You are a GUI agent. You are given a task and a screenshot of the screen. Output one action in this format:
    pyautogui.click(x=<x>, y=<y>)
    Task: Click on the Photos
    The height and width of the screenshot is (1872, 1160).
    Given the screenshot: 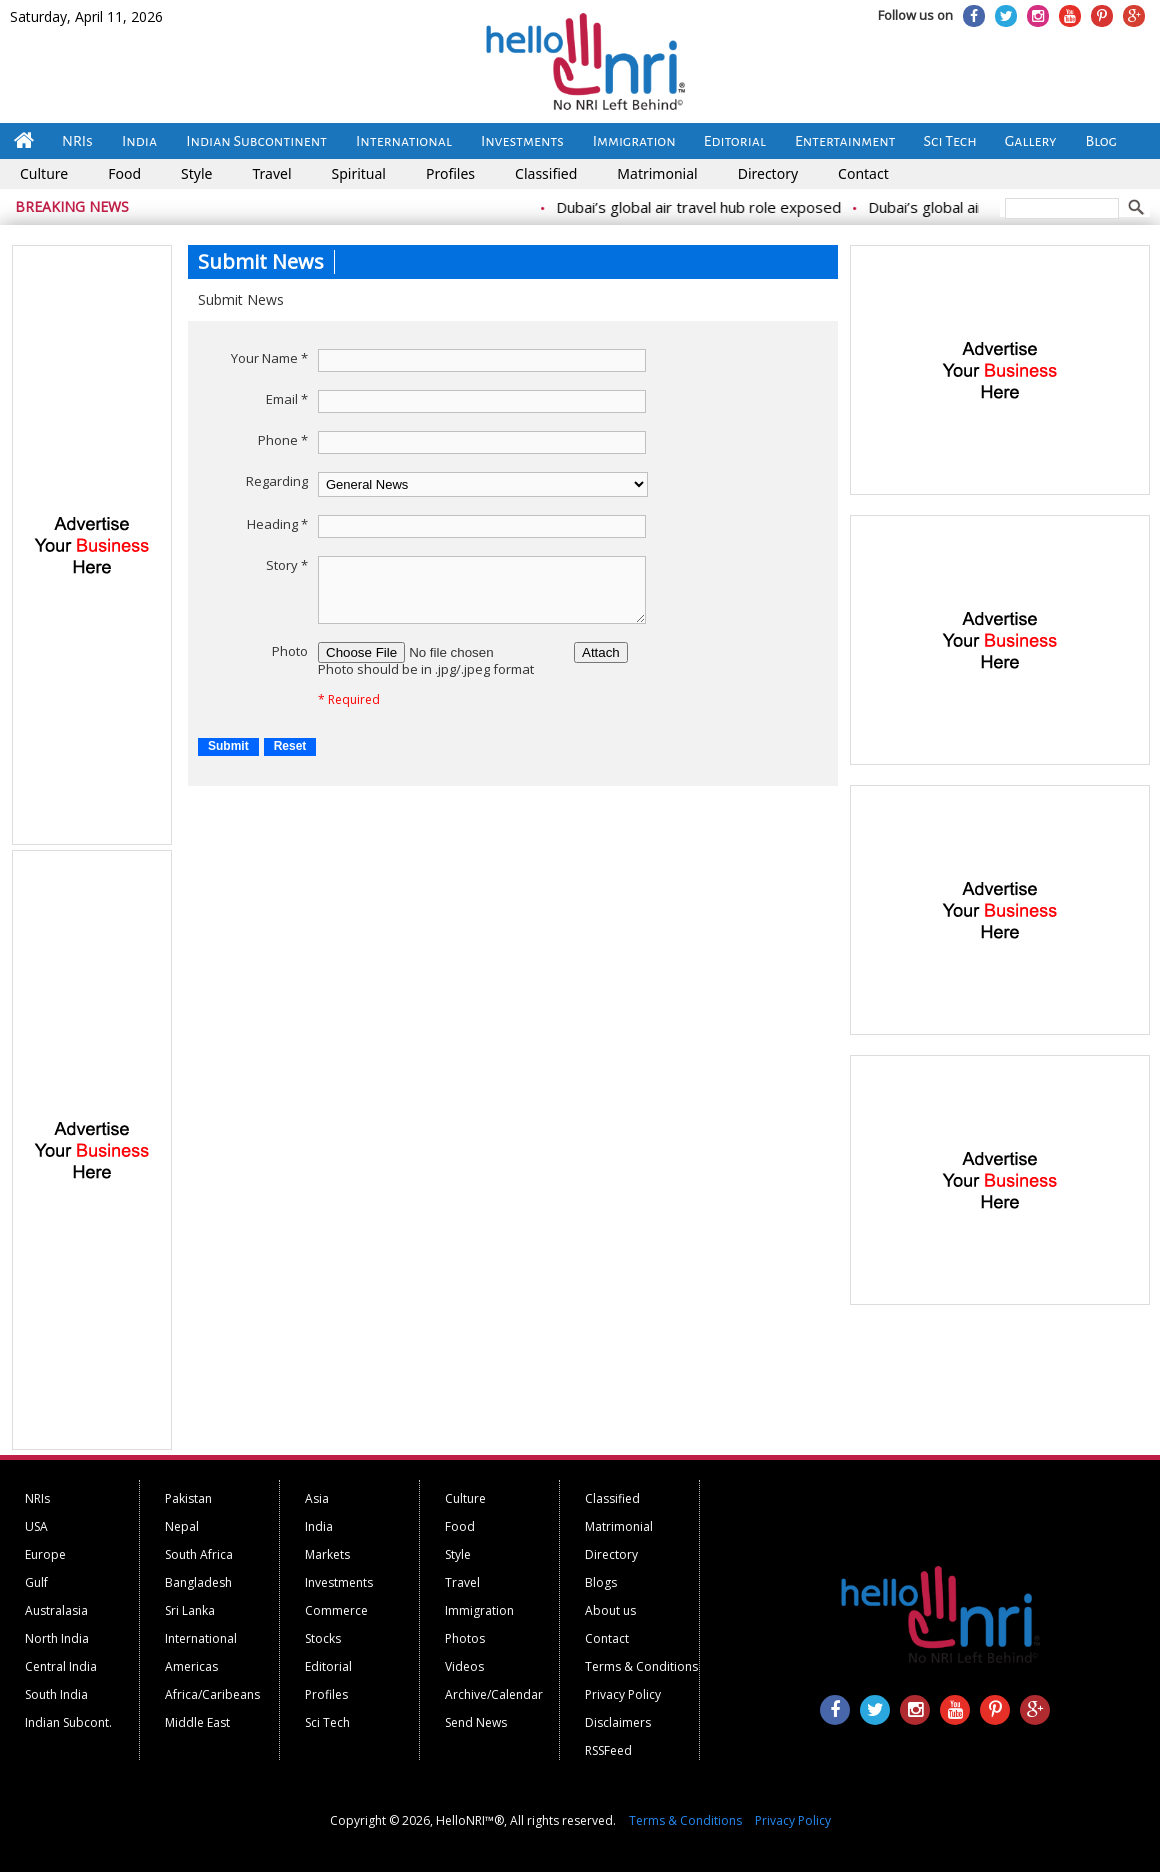 What is the action you would take?
    pyautogui.click(x=465, y=1638)
    